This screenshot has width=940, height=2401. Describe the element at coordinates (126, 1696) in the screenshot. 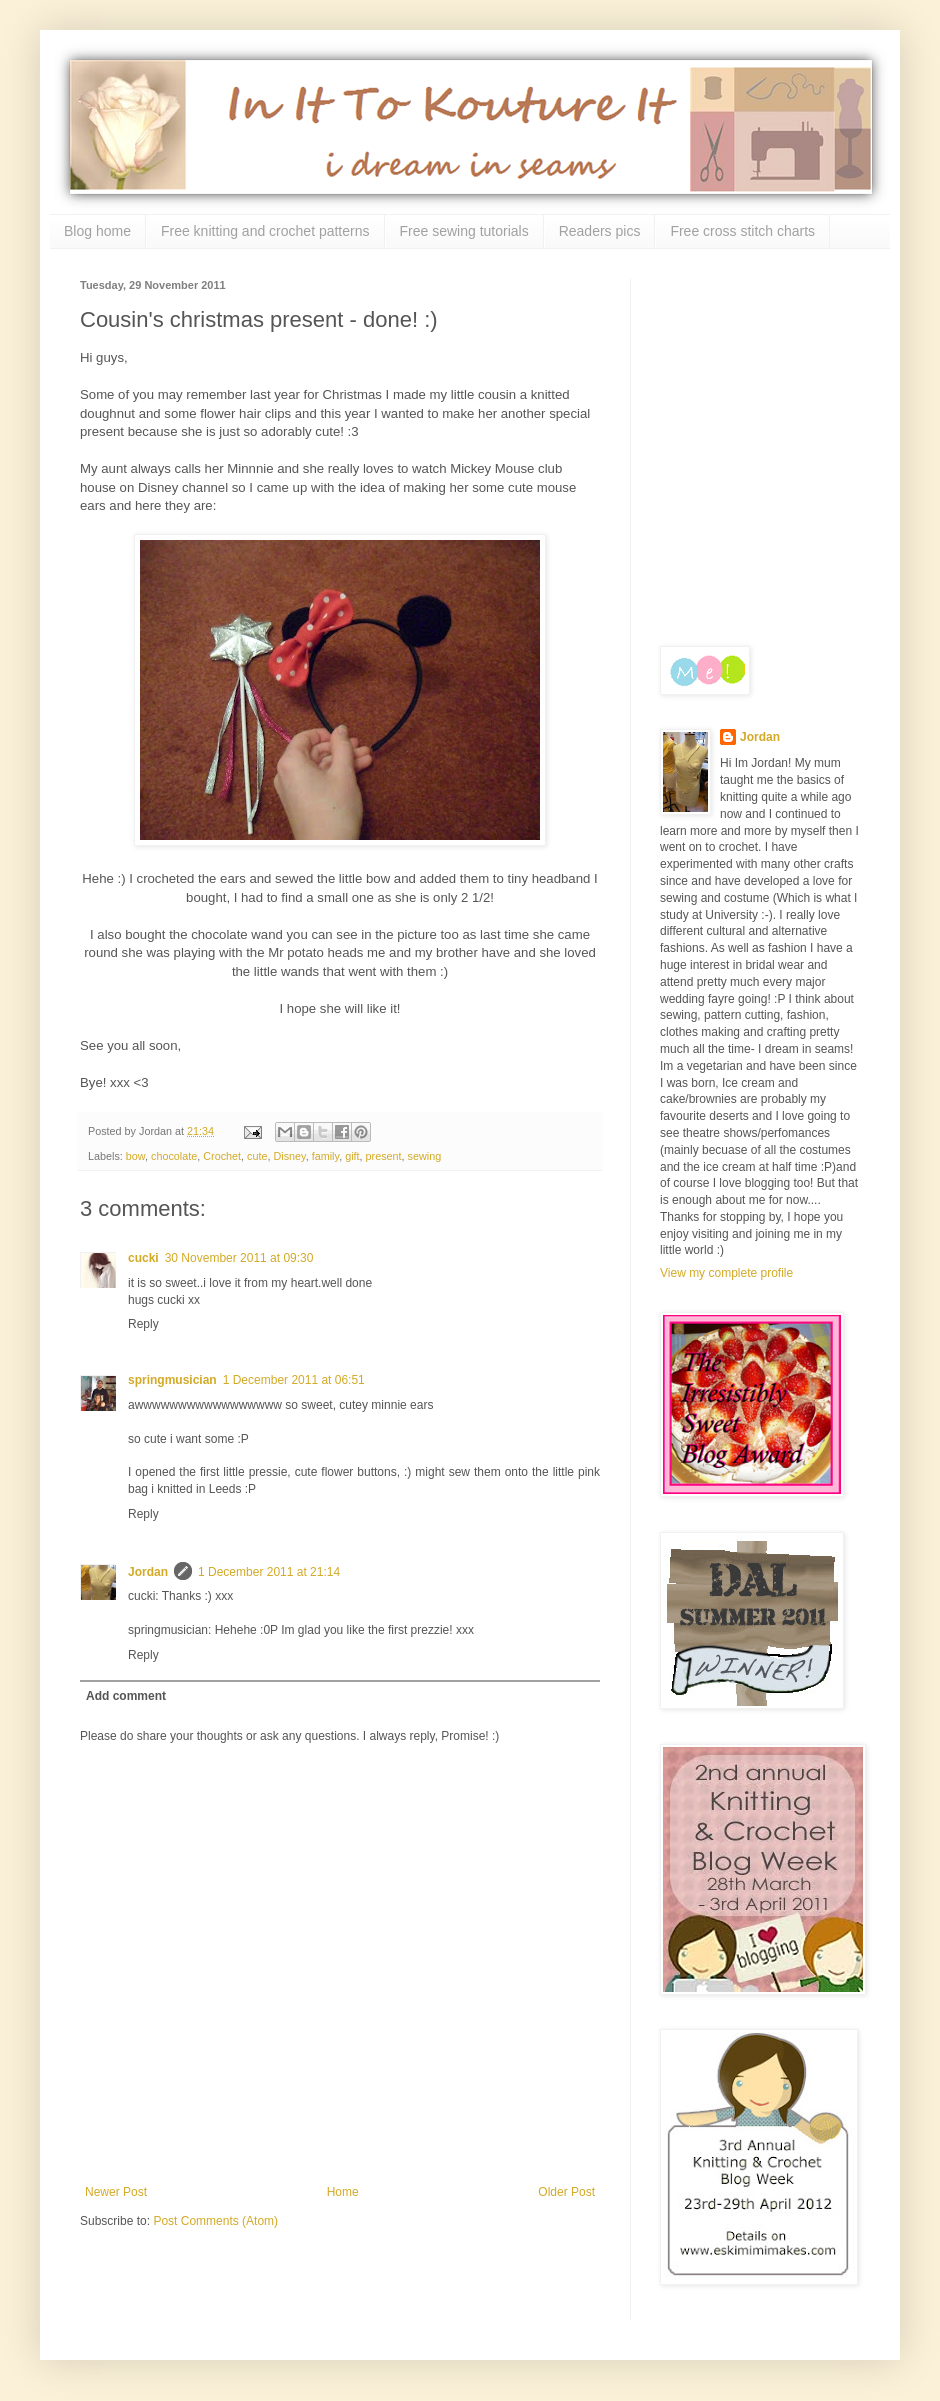

I see `Add comment` at that location.